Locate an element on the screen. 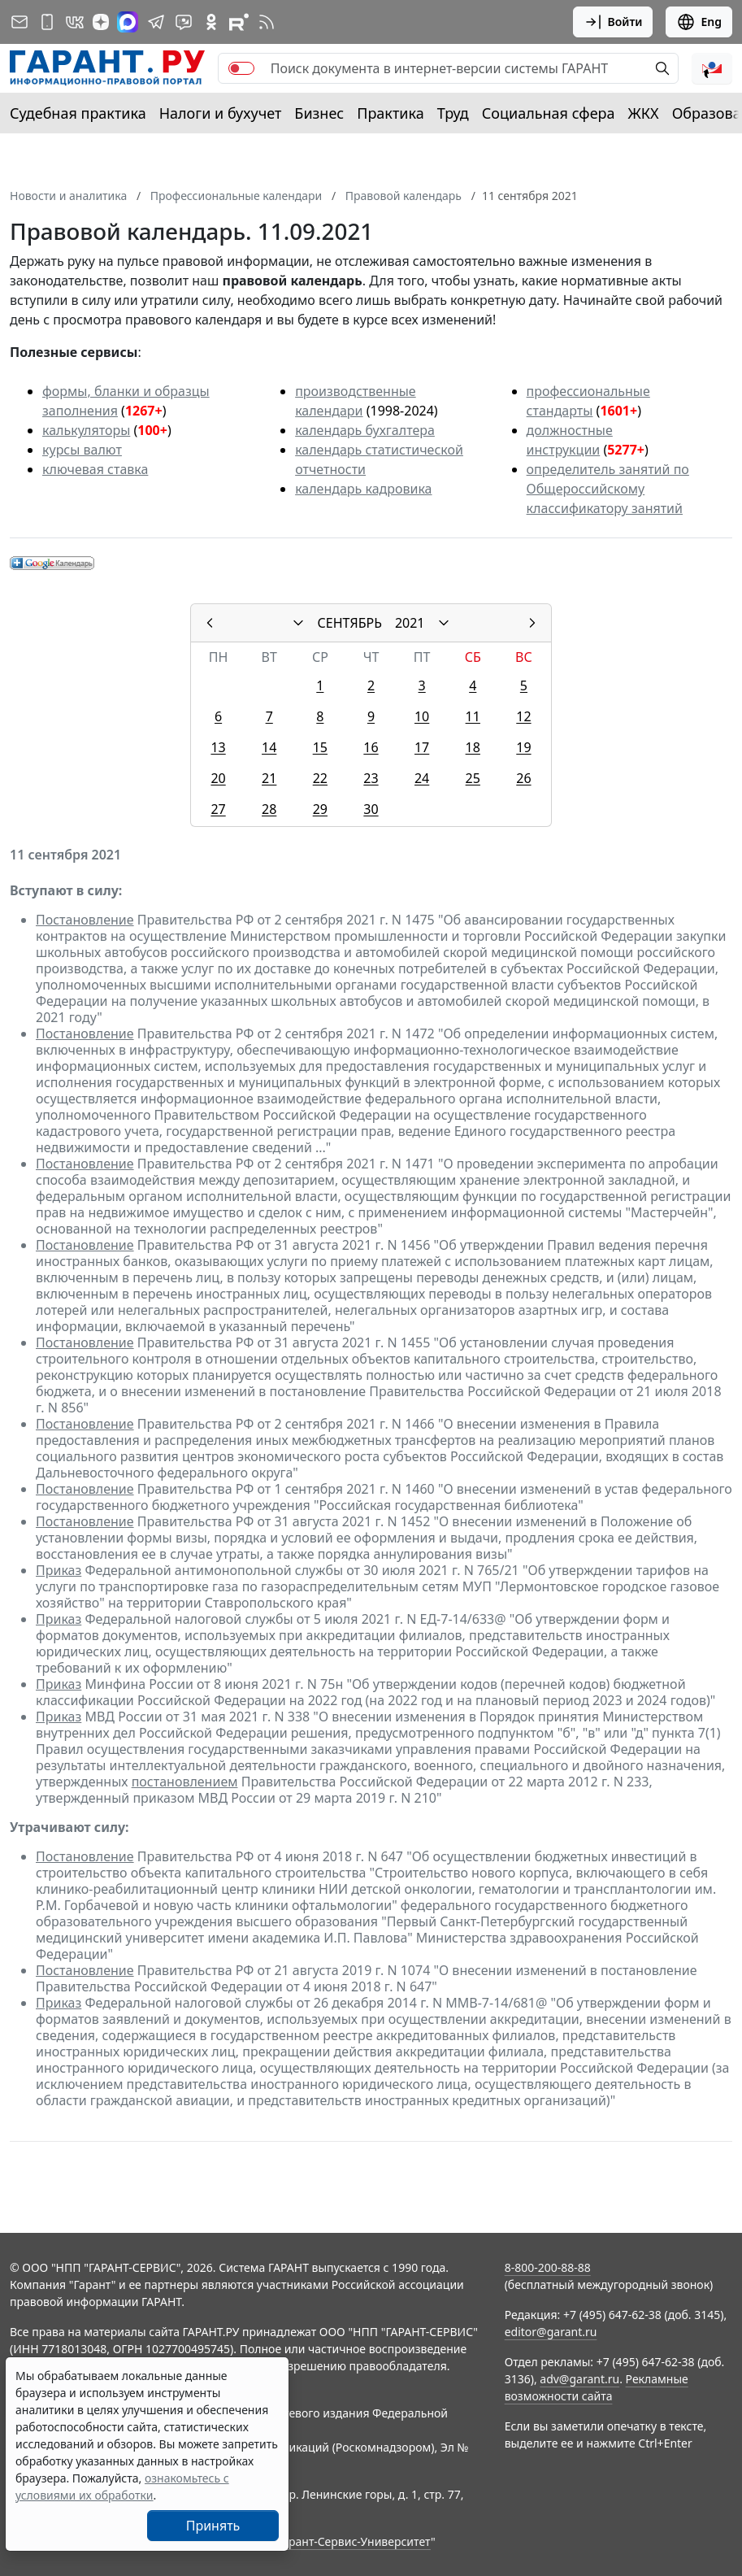 The image size is (742, 2576). календарь кадровика is located at coordinates (363, 489).